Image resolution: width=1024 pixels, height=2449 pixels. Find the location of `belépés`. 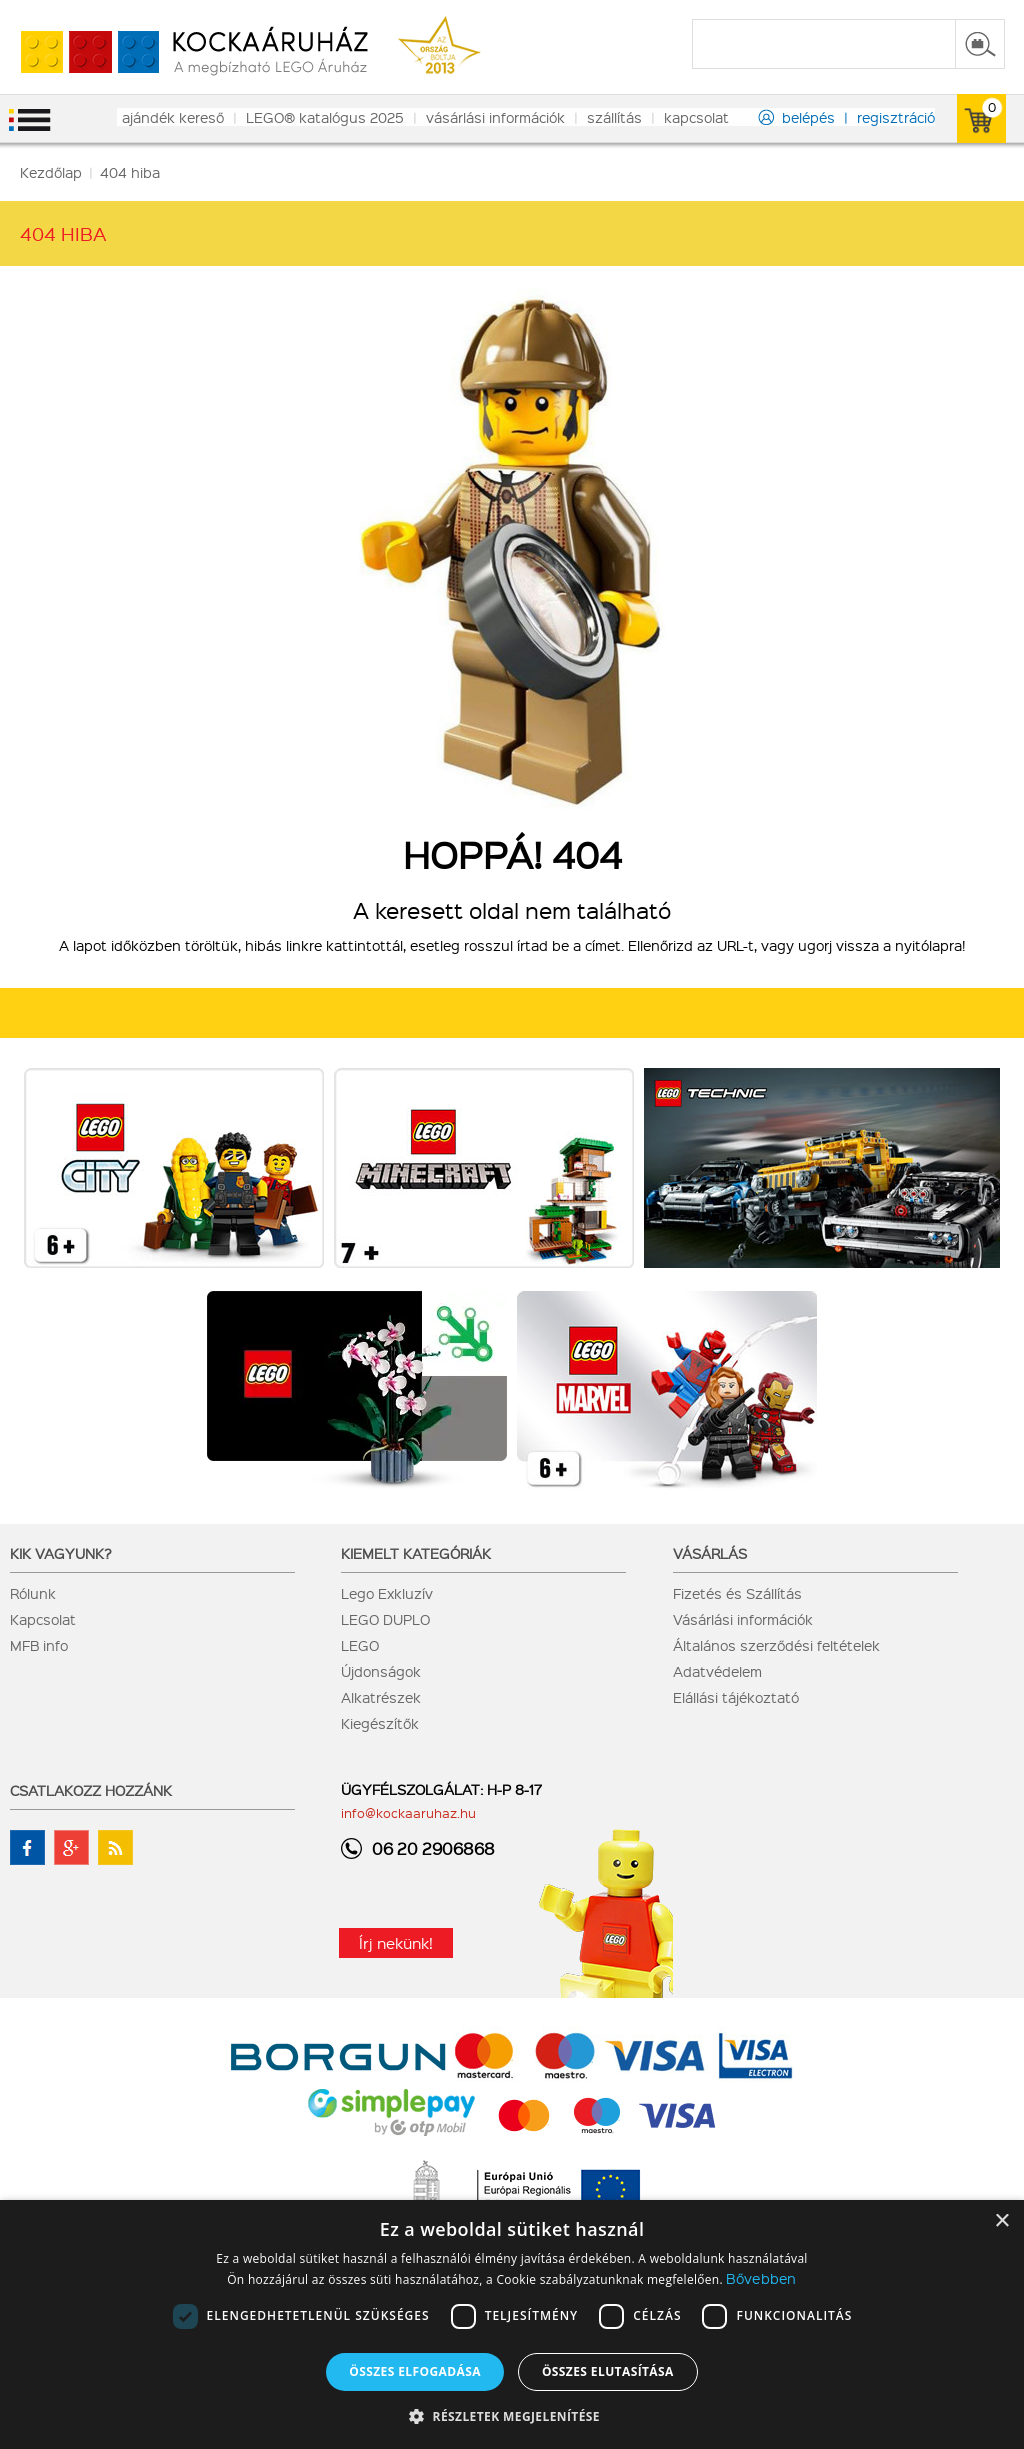

belépés is located at coordinates (808, 117).